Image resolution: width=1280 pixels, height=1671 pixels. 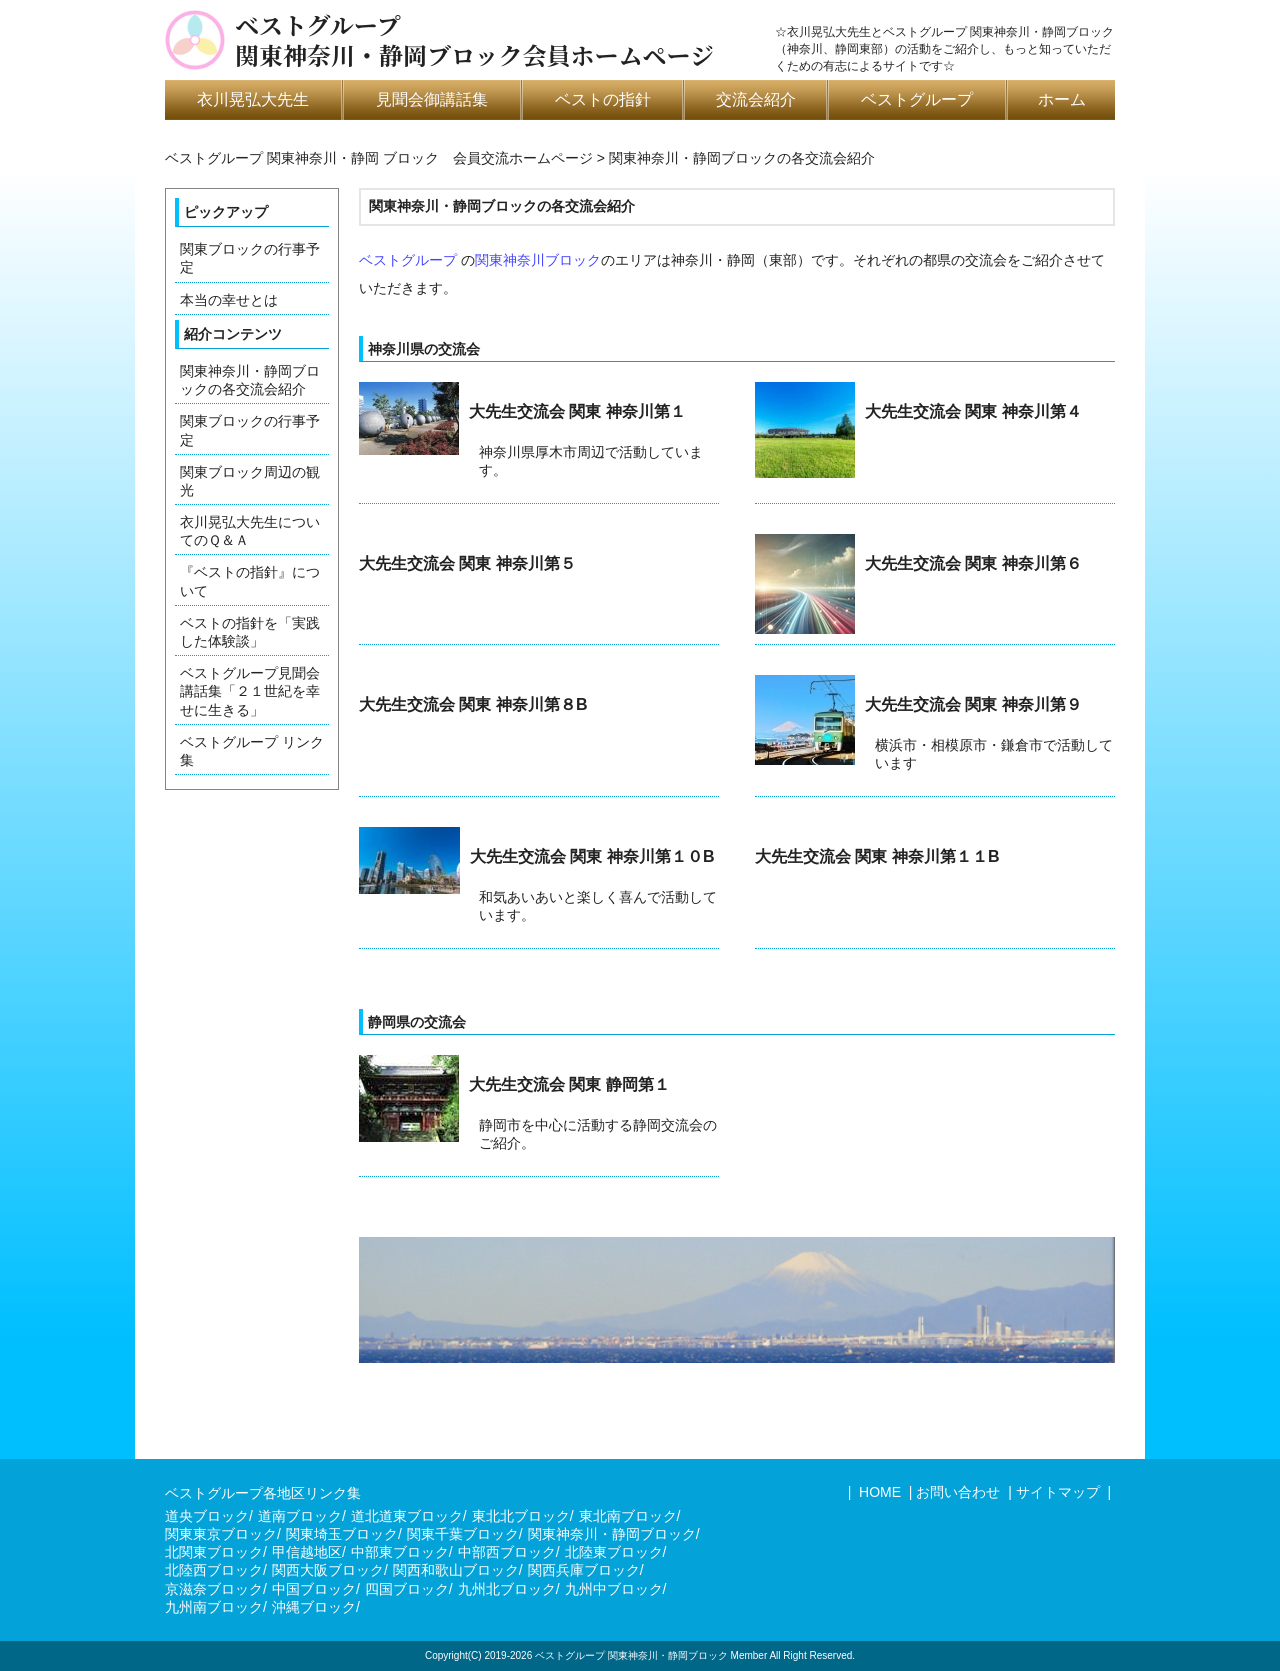 I want to click on 関東神奈川・静岡ブロック, so click(x=612, y=1534).